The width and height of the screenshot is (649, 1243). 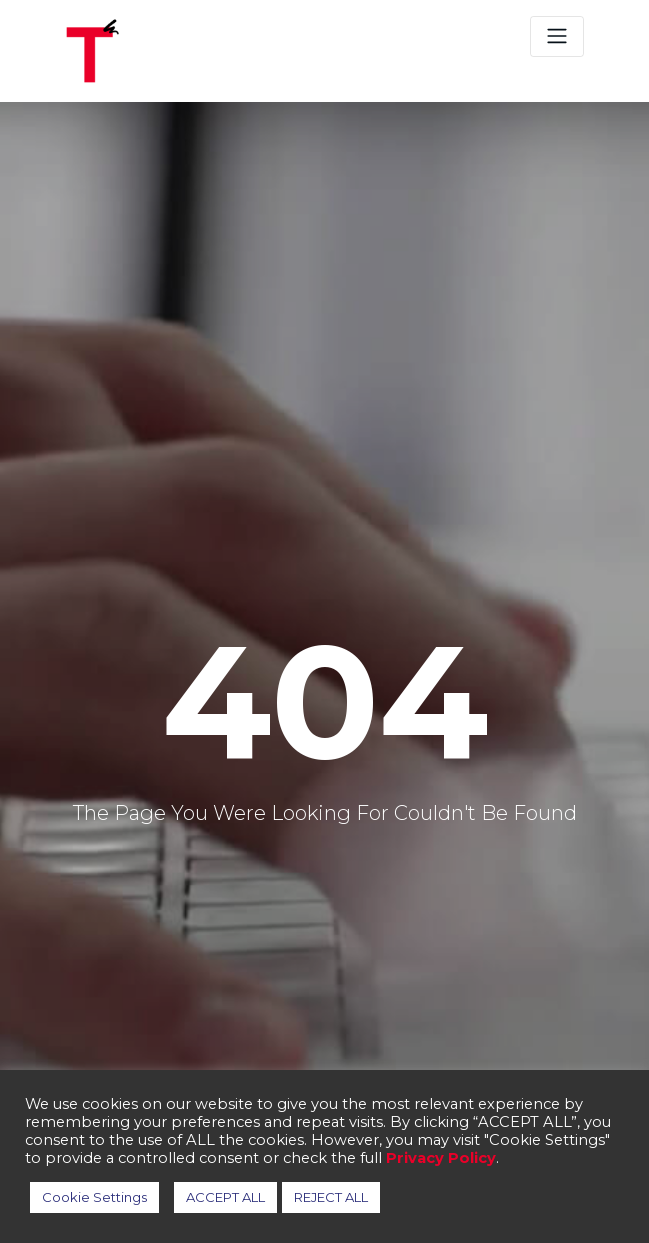 I want to click on [Toggle navigation], so click(x=557, y=36).